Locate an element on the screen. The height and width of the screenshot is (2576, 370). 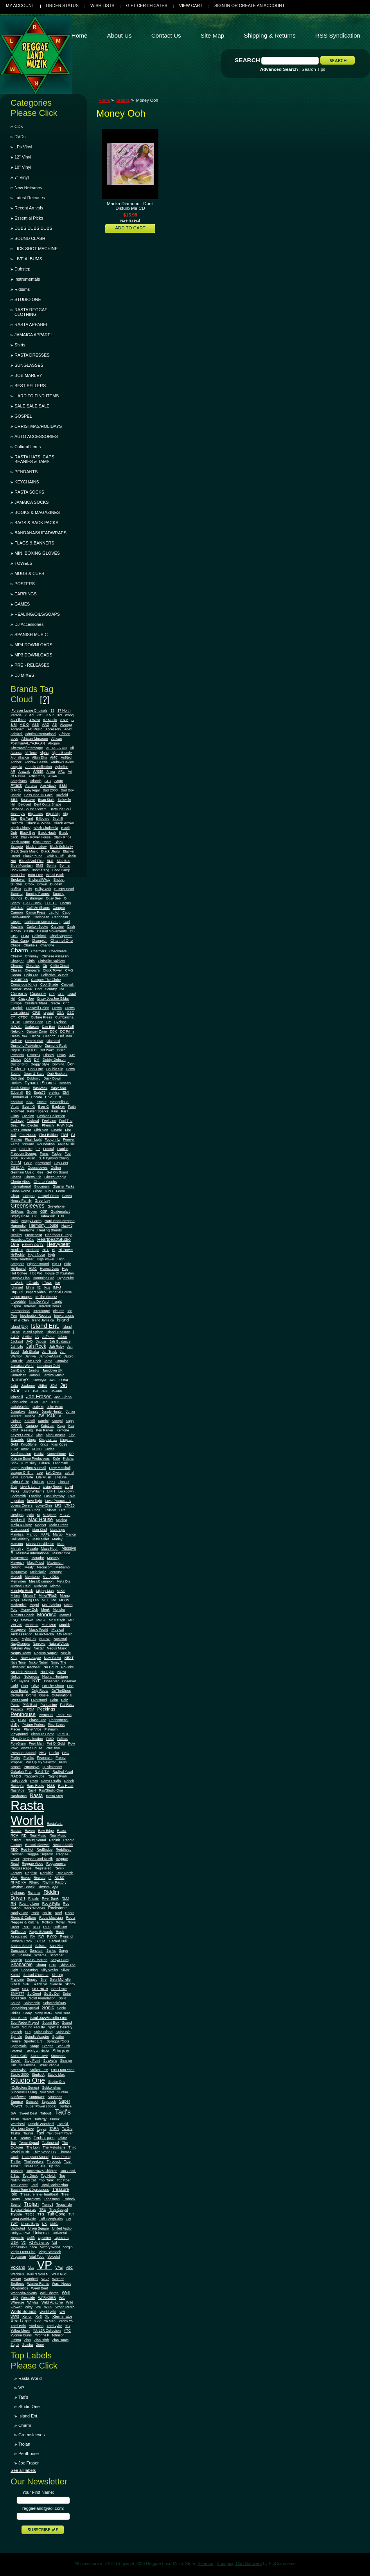
Streetwise is located at coordinates (19, 2070).